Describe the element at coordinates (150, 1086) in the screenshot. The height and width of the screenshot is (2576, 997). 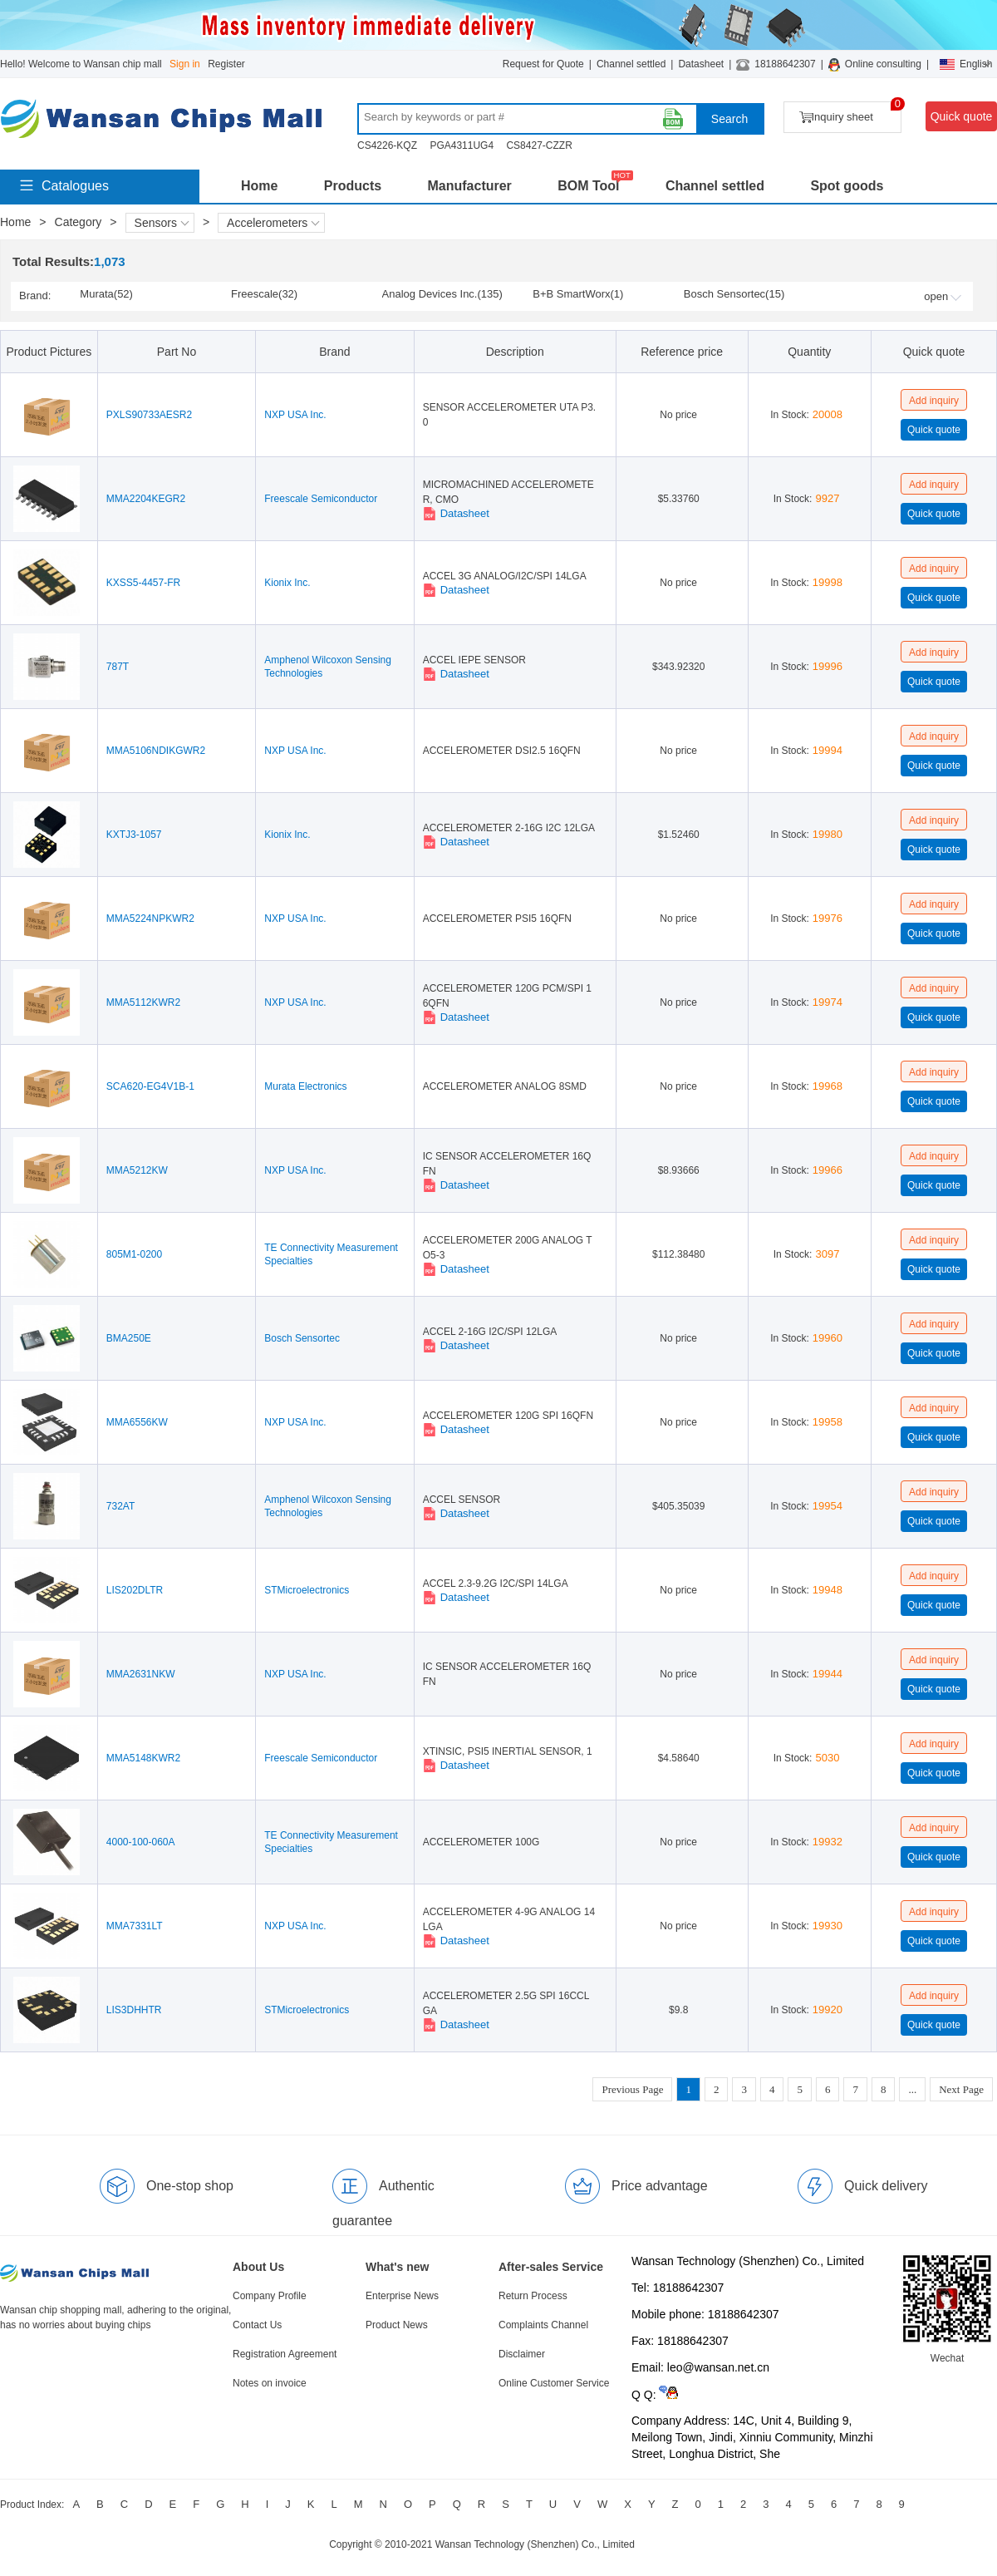
I see `SCA620-EG4V1B-1` at that location.